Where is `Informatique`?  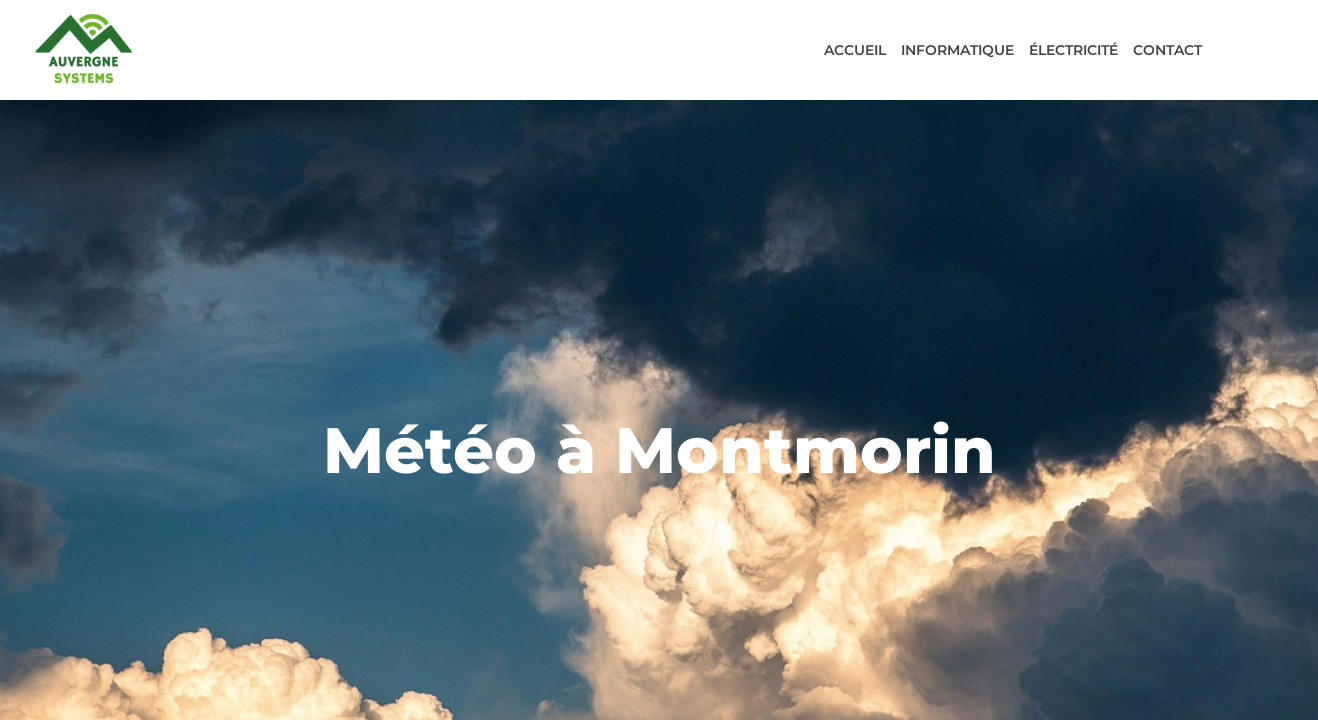 Informatique is located at coordinates (957, 50).